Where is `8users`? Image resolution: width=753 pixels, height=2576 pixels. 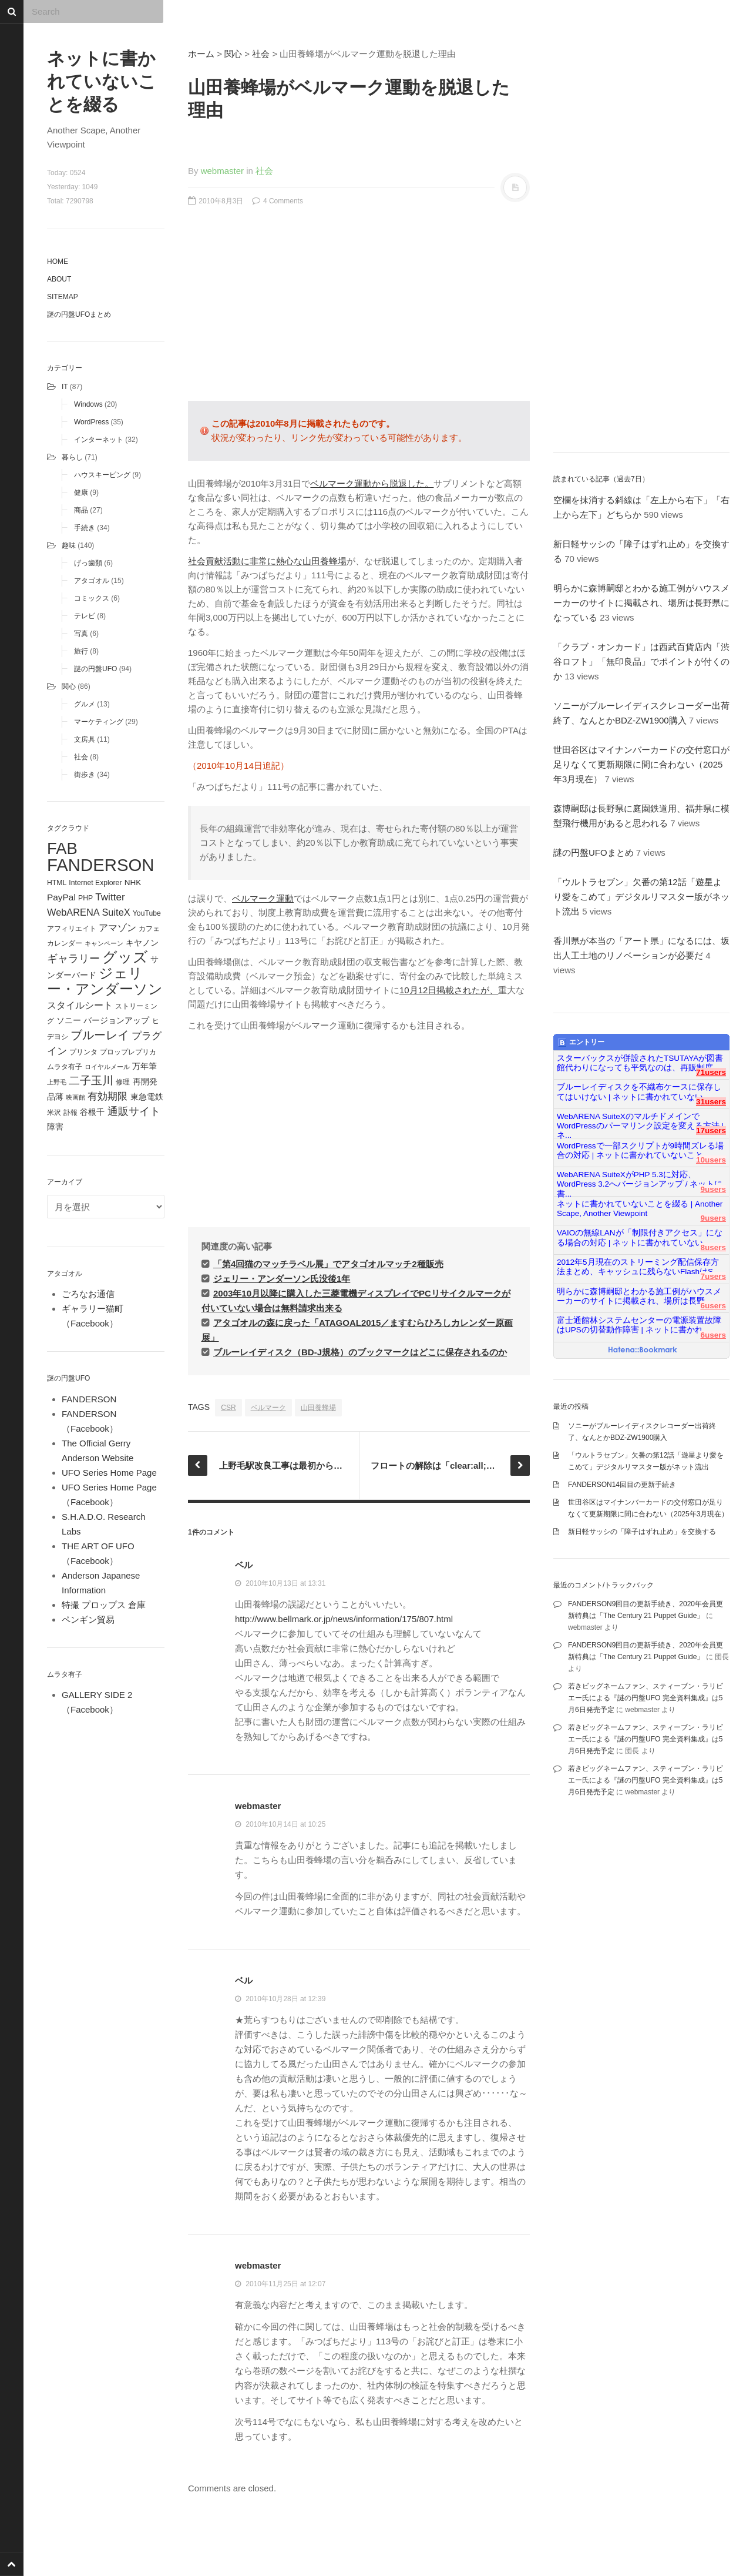
8users is located at coordinates (713, 1247).